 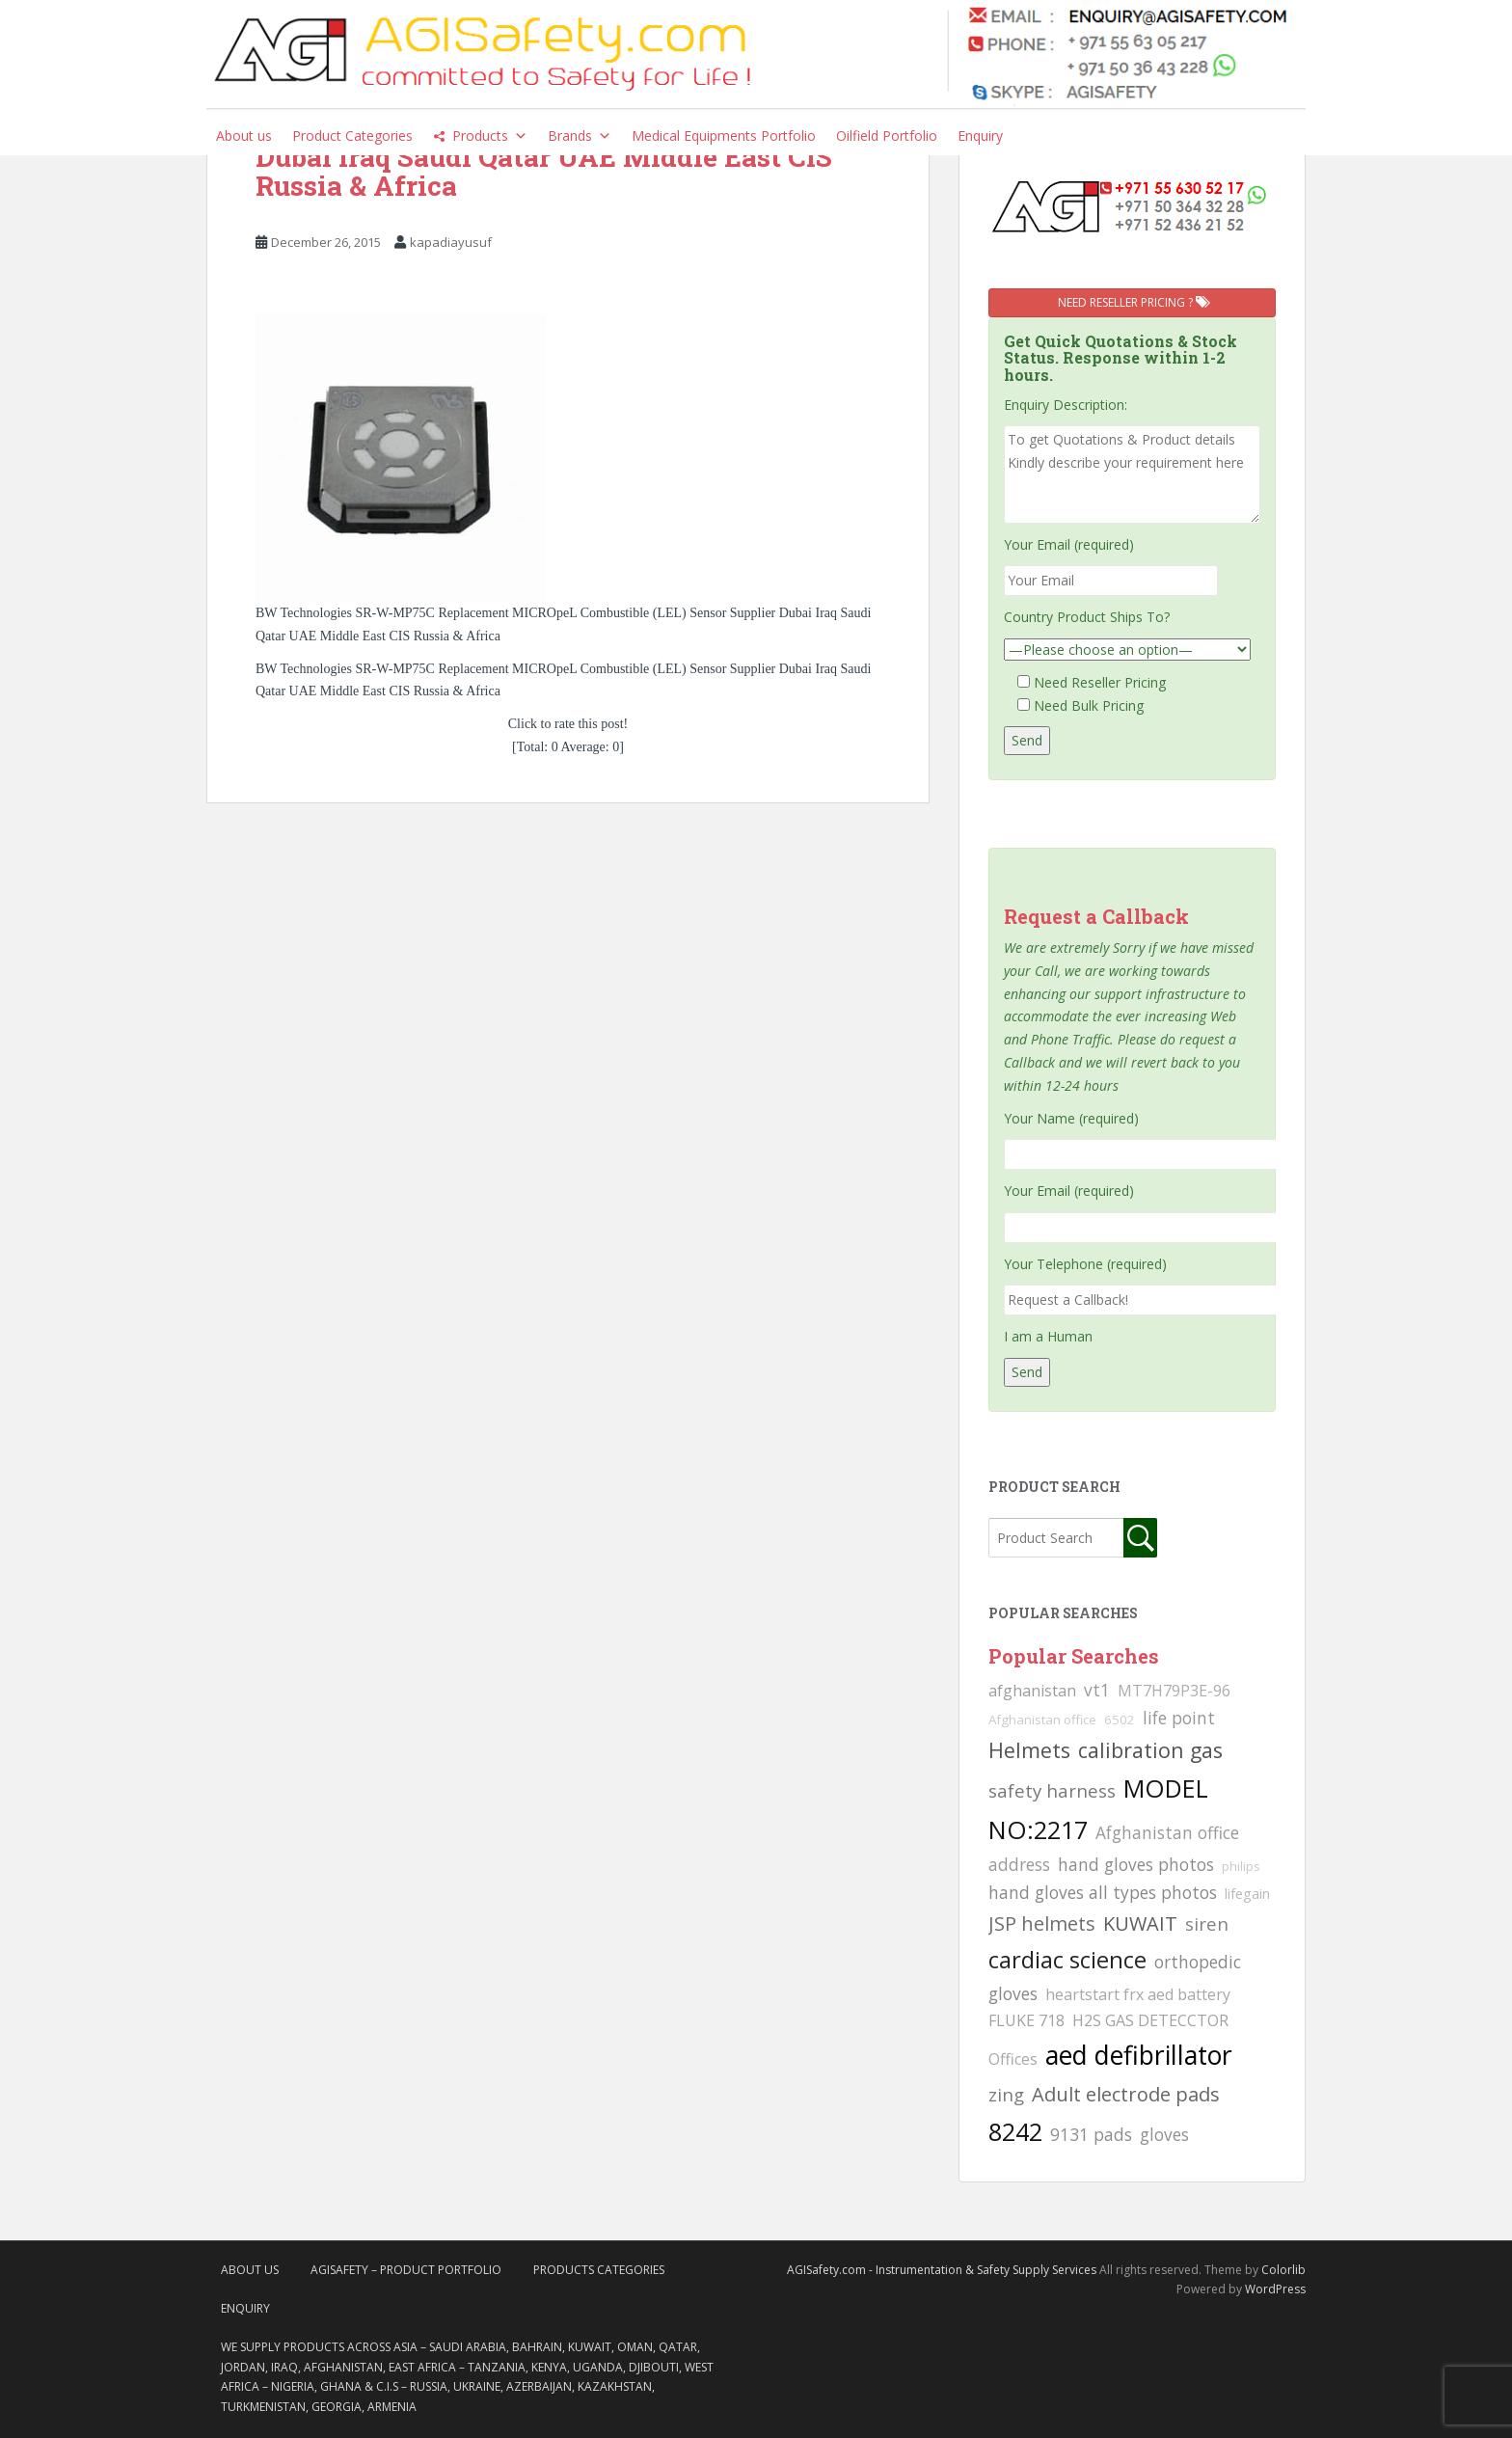 I want to click on afghanistan [afghanistan (115 searches)], so click(x=1032, y=1690).